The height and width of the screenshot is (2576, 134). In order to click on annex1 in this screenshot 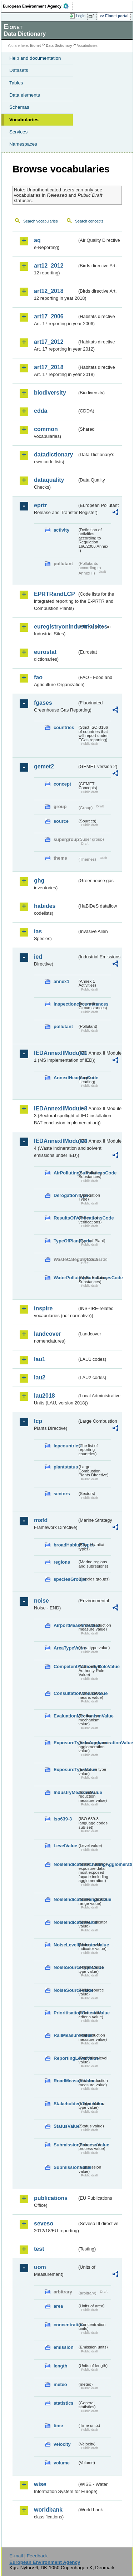, I will do `click(61, 981)`.